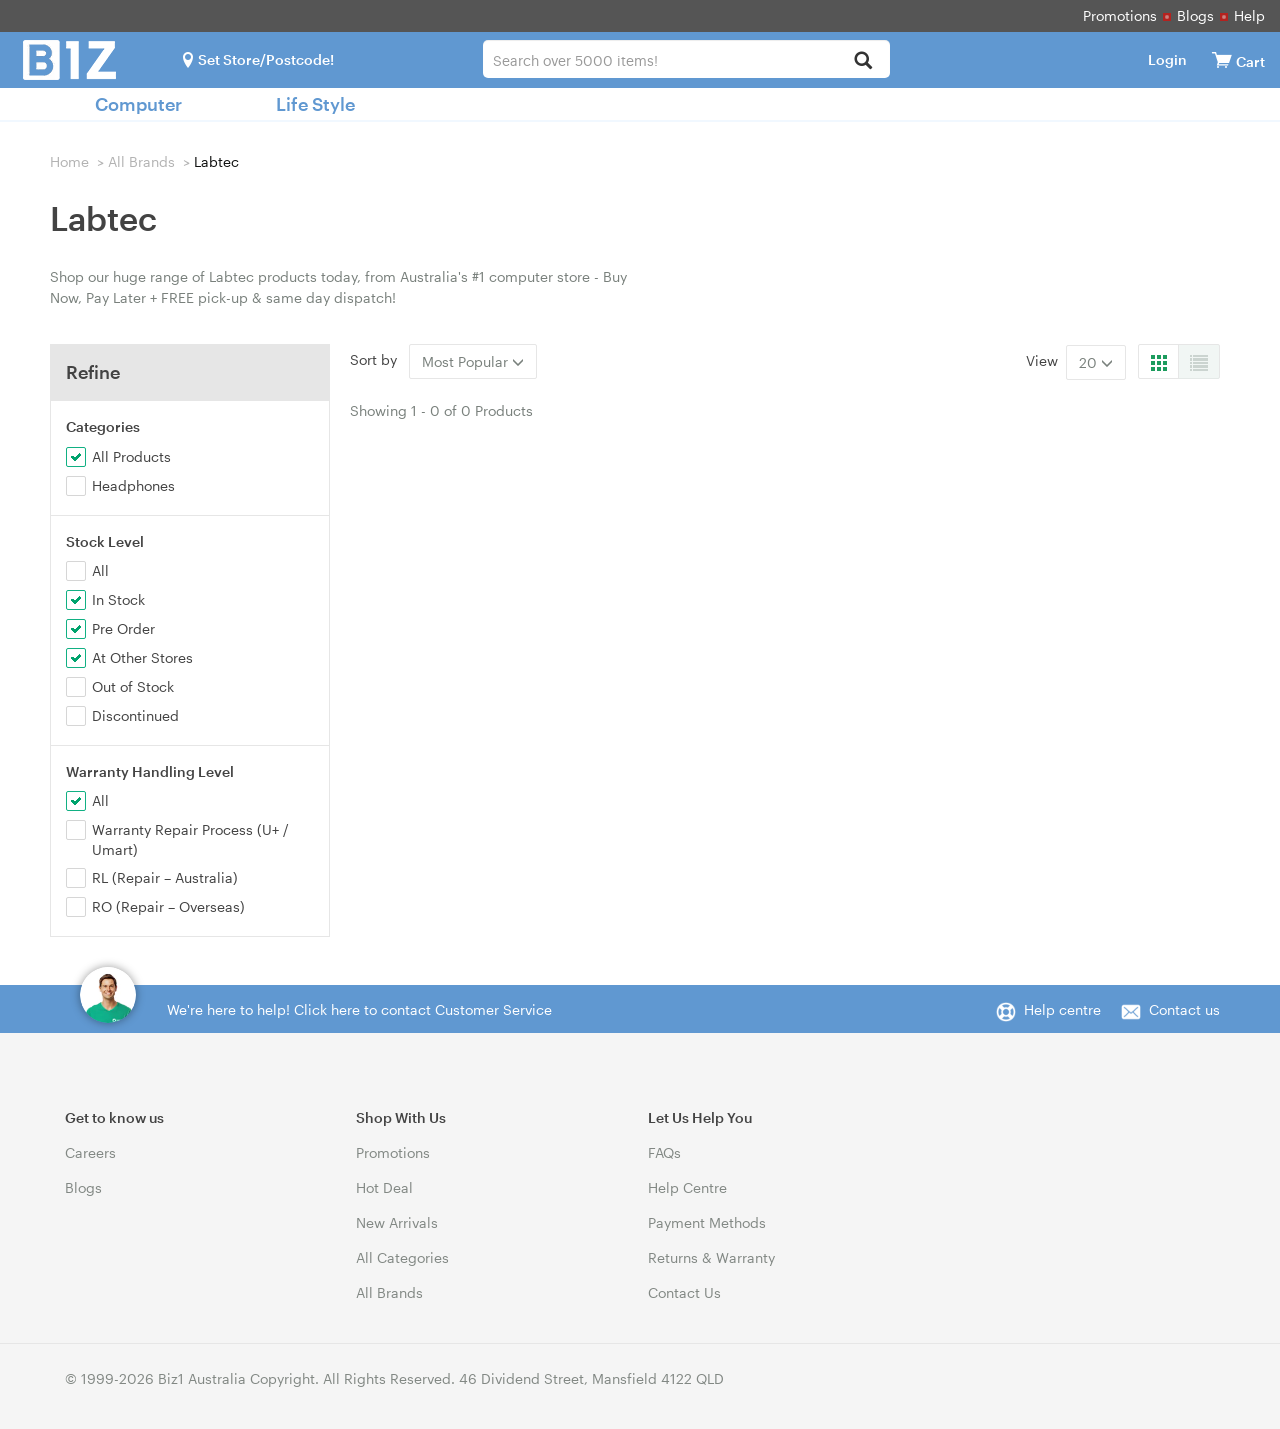  What do you see at coordinates (473, 361) in the screenshot?
I see `Most Popular` at bounding box center [473, 361].